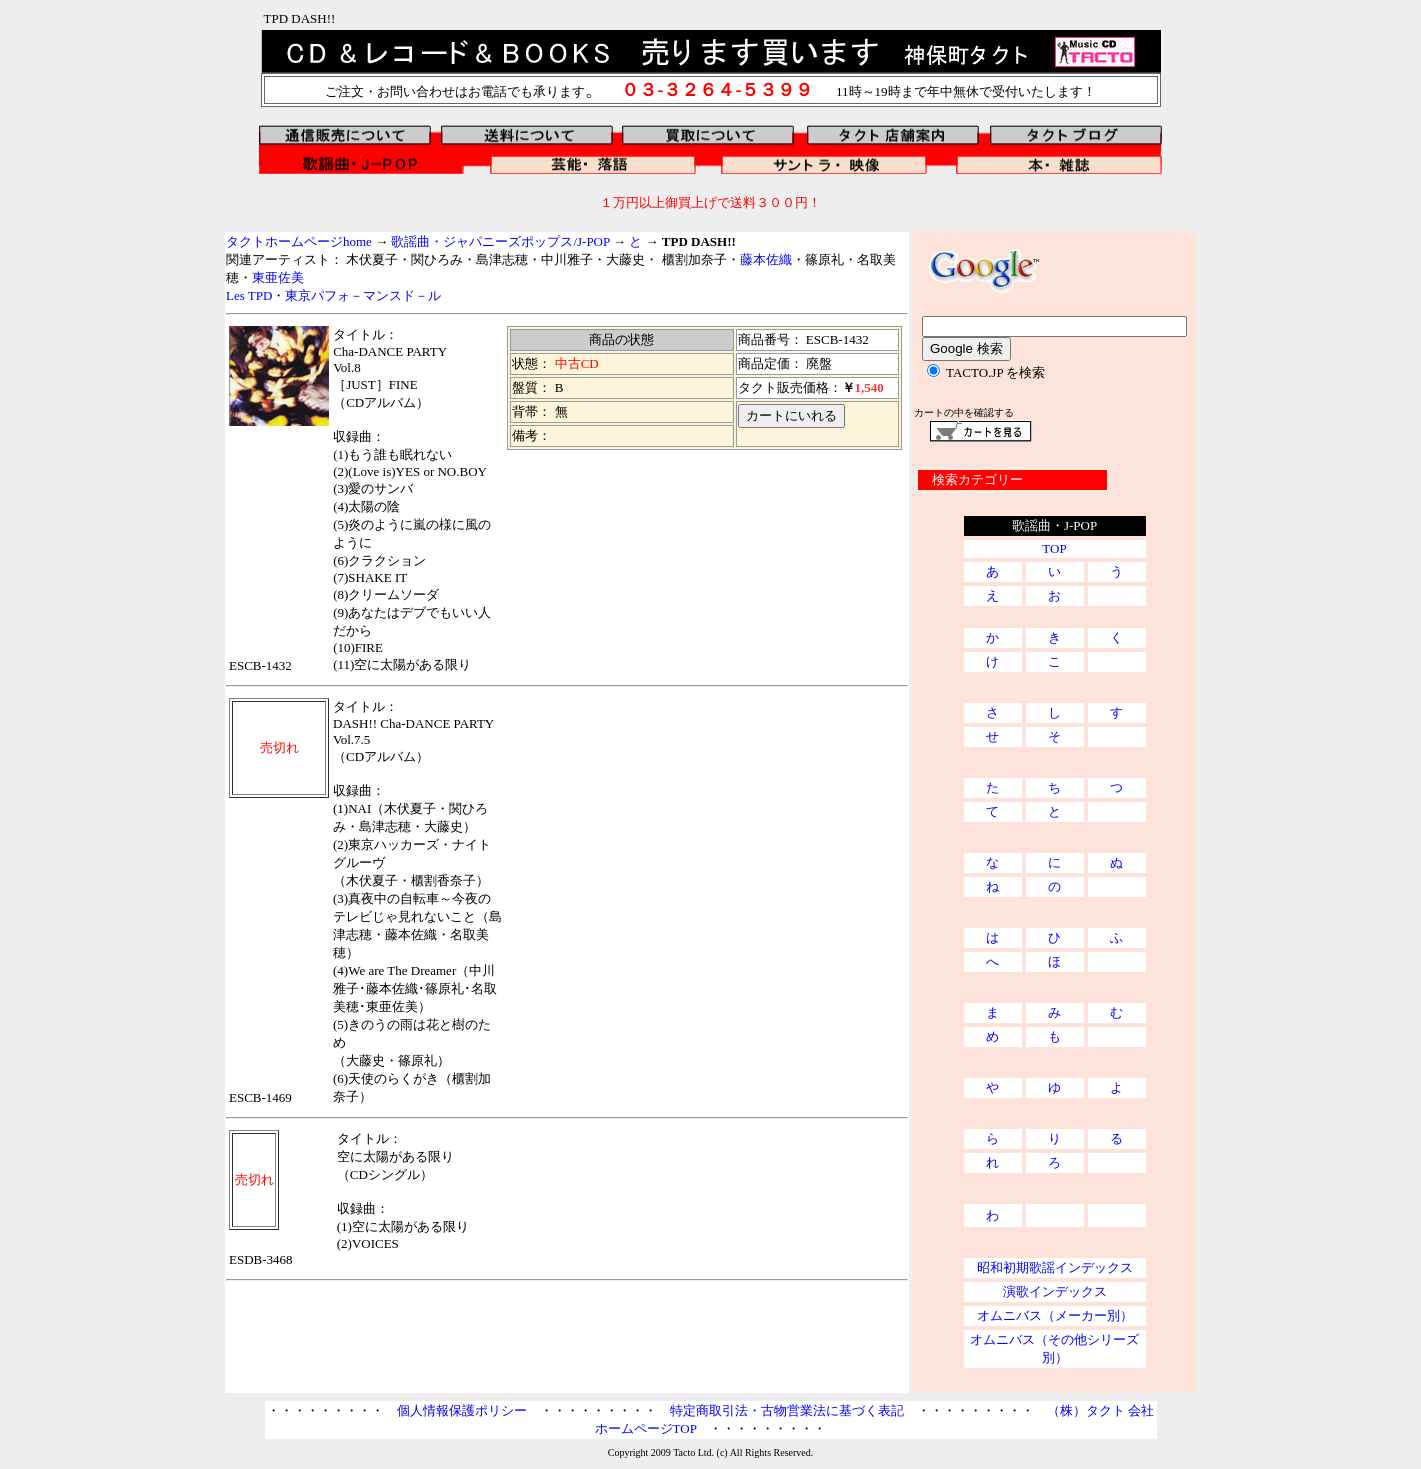 This screenshot has height=1469, width=1421. Describe the element at coordinates (299, 241) in the screenshot. I see `タクトホームページhome` at that location.